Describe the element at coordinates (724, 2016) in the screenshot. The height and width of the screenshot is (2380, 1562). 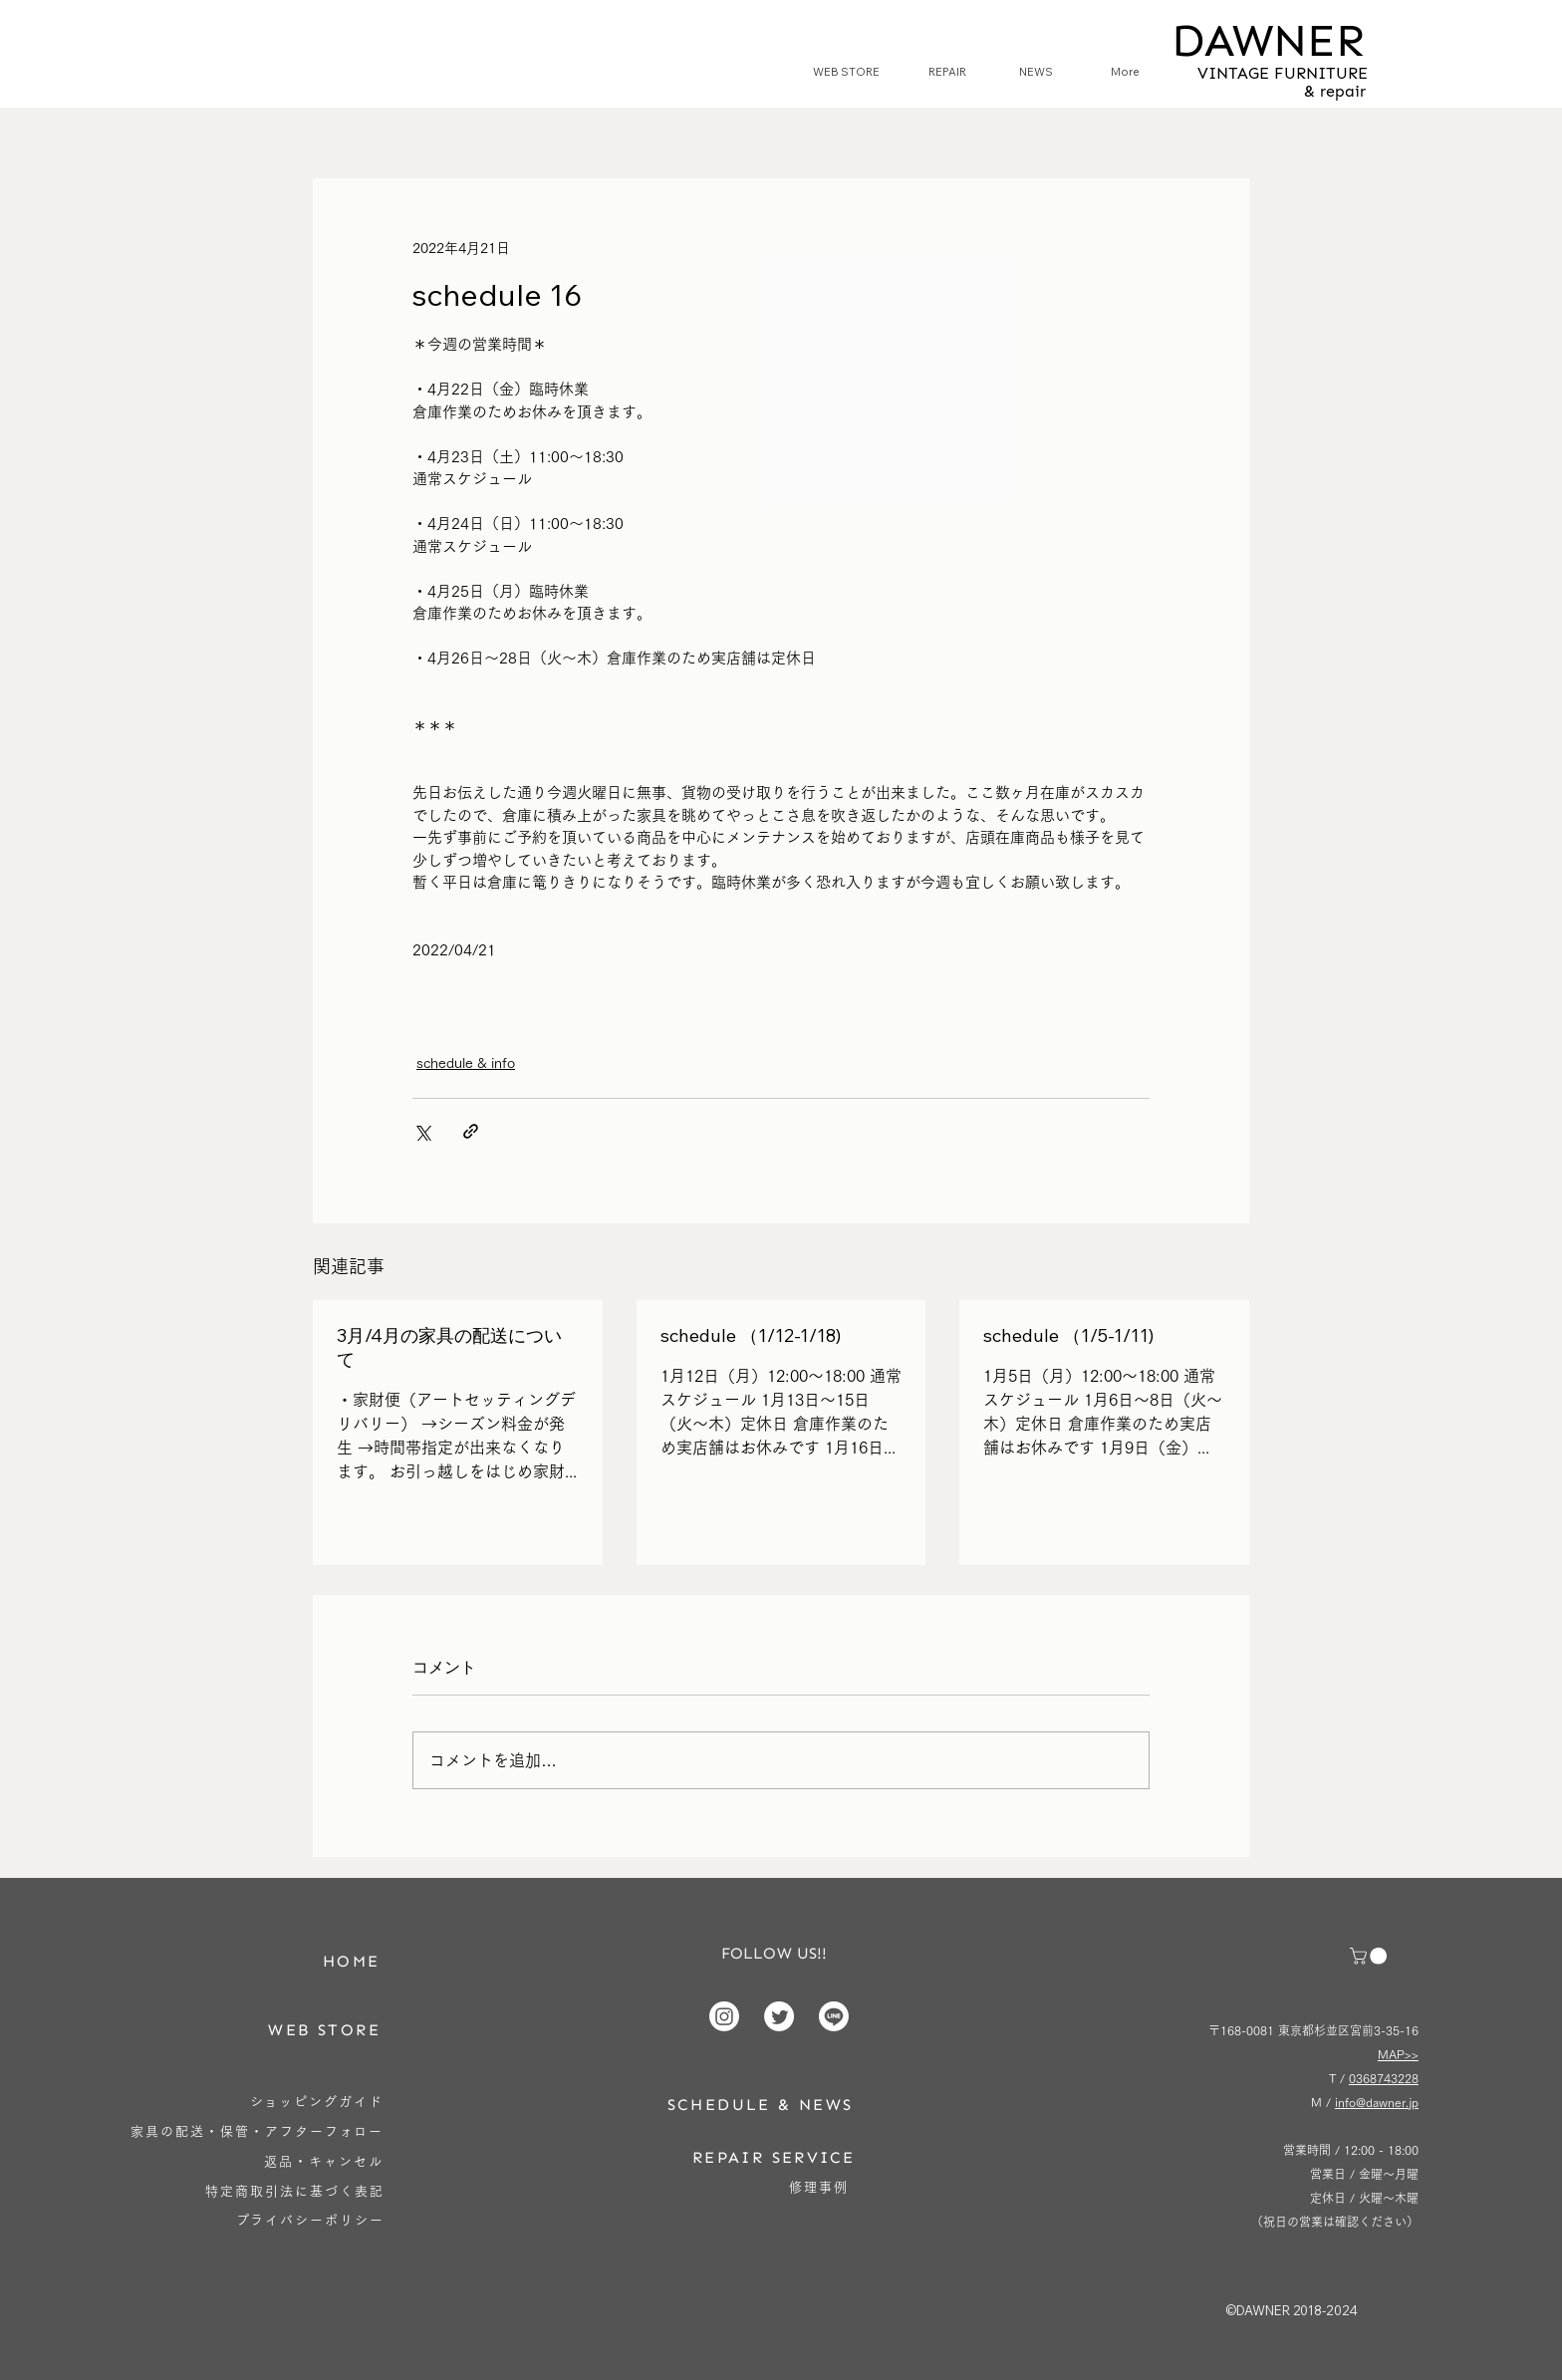
I see `[Instagram]` at that location.